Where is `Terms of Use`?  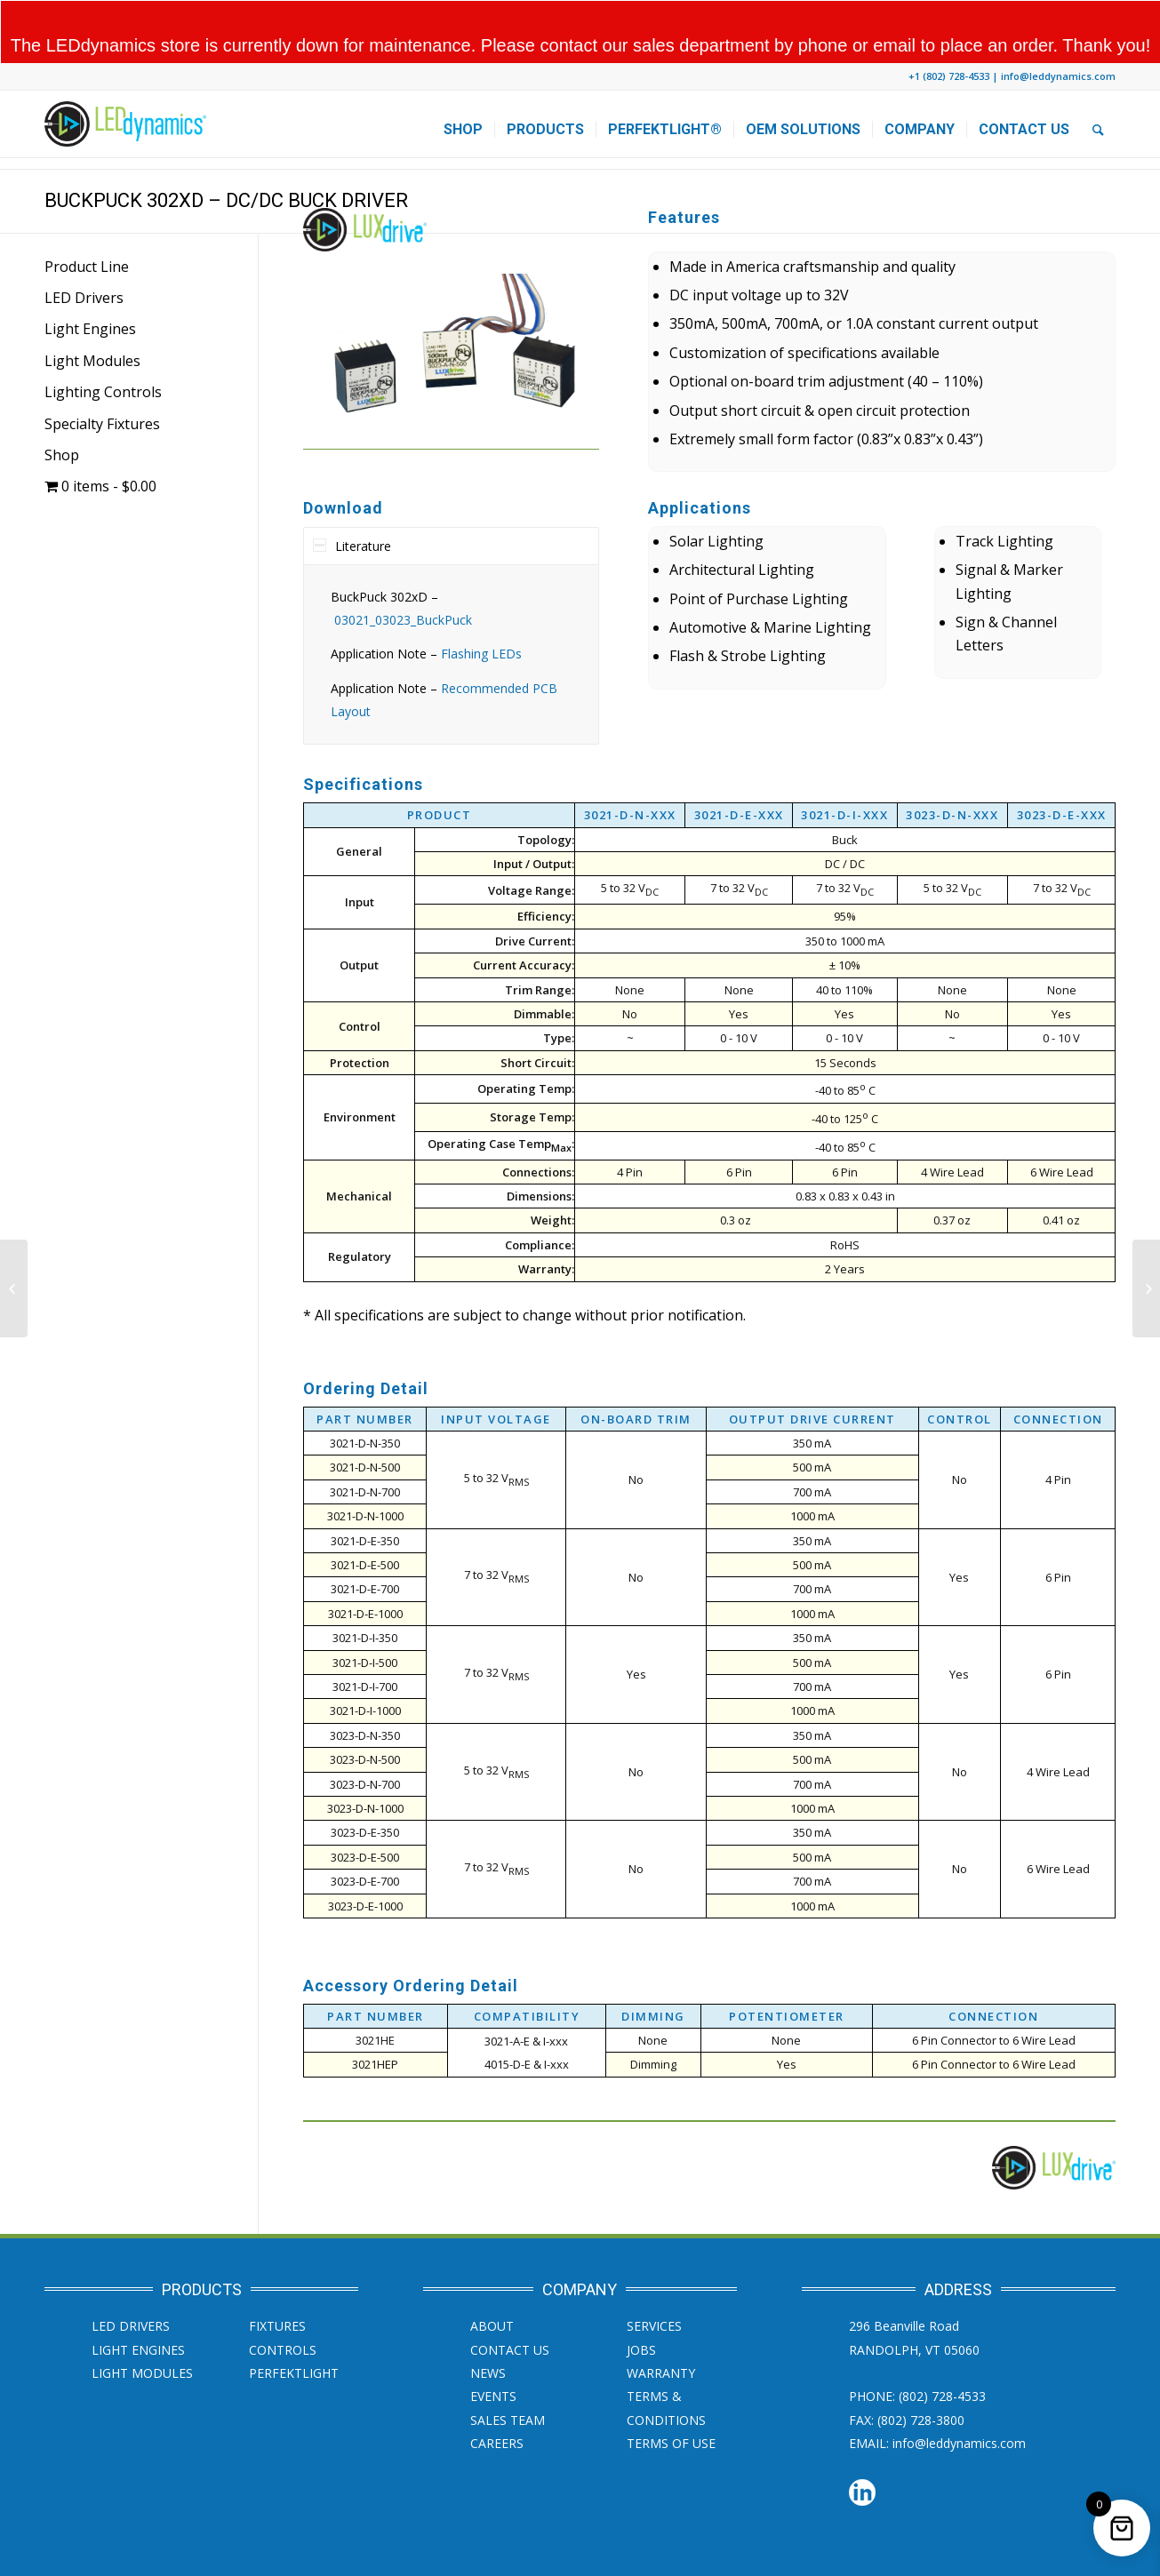
Terms of Use is located at coordinates (671, 2409).